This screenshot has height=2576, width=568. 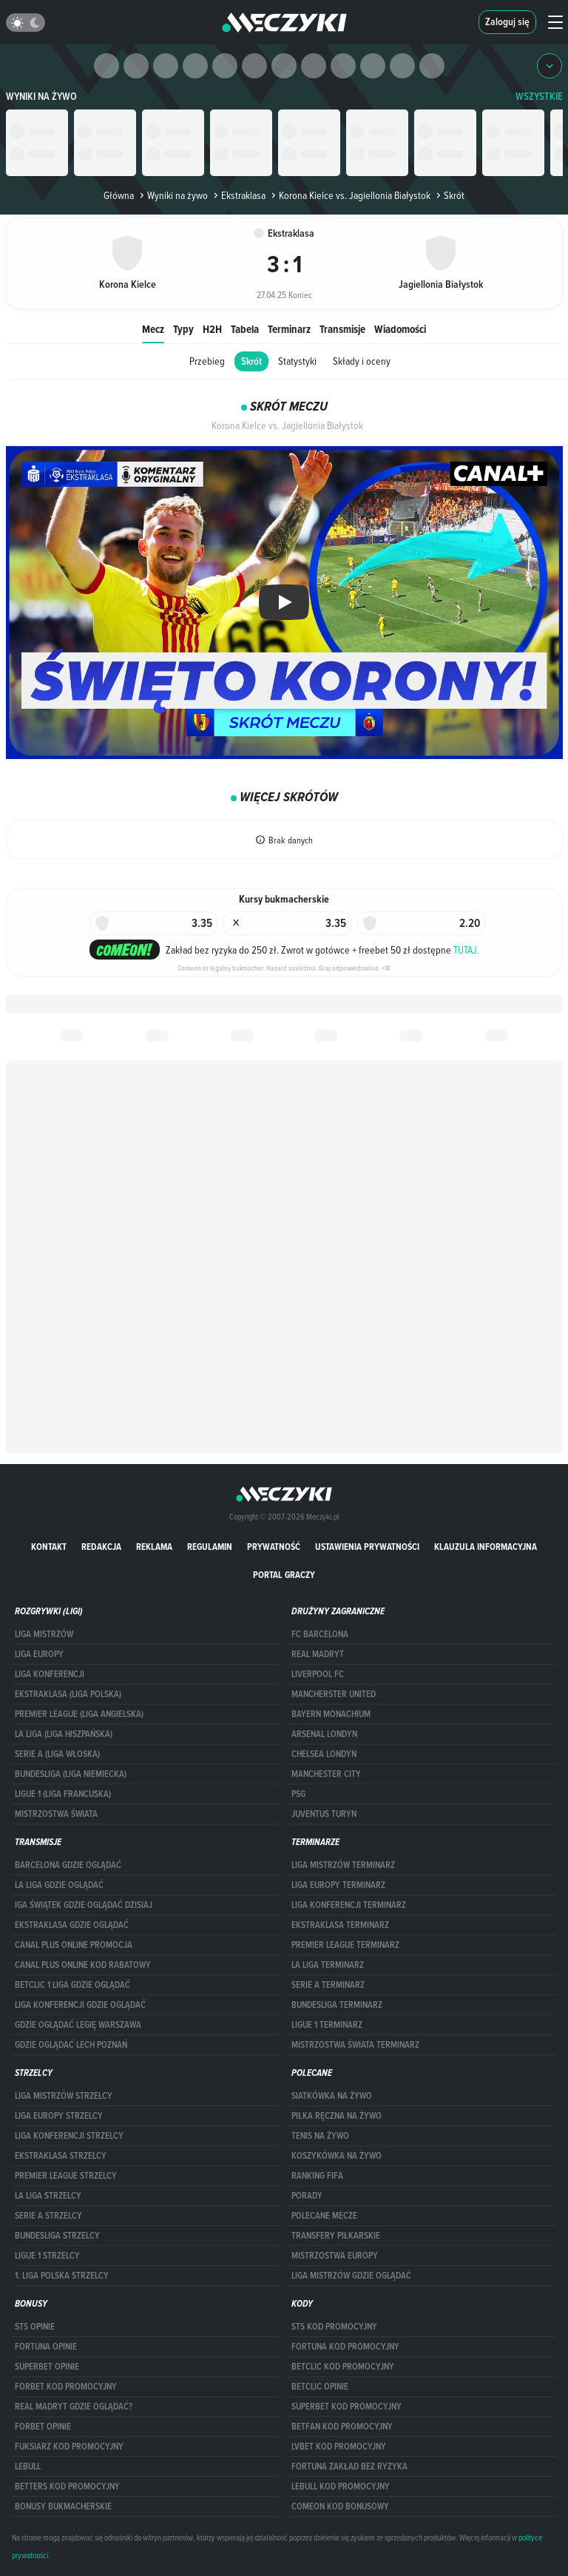 What do you see at coordinates (333, 1694) in the screenshot?
I see `Mancherster United` at bounding box center [333, 1694].